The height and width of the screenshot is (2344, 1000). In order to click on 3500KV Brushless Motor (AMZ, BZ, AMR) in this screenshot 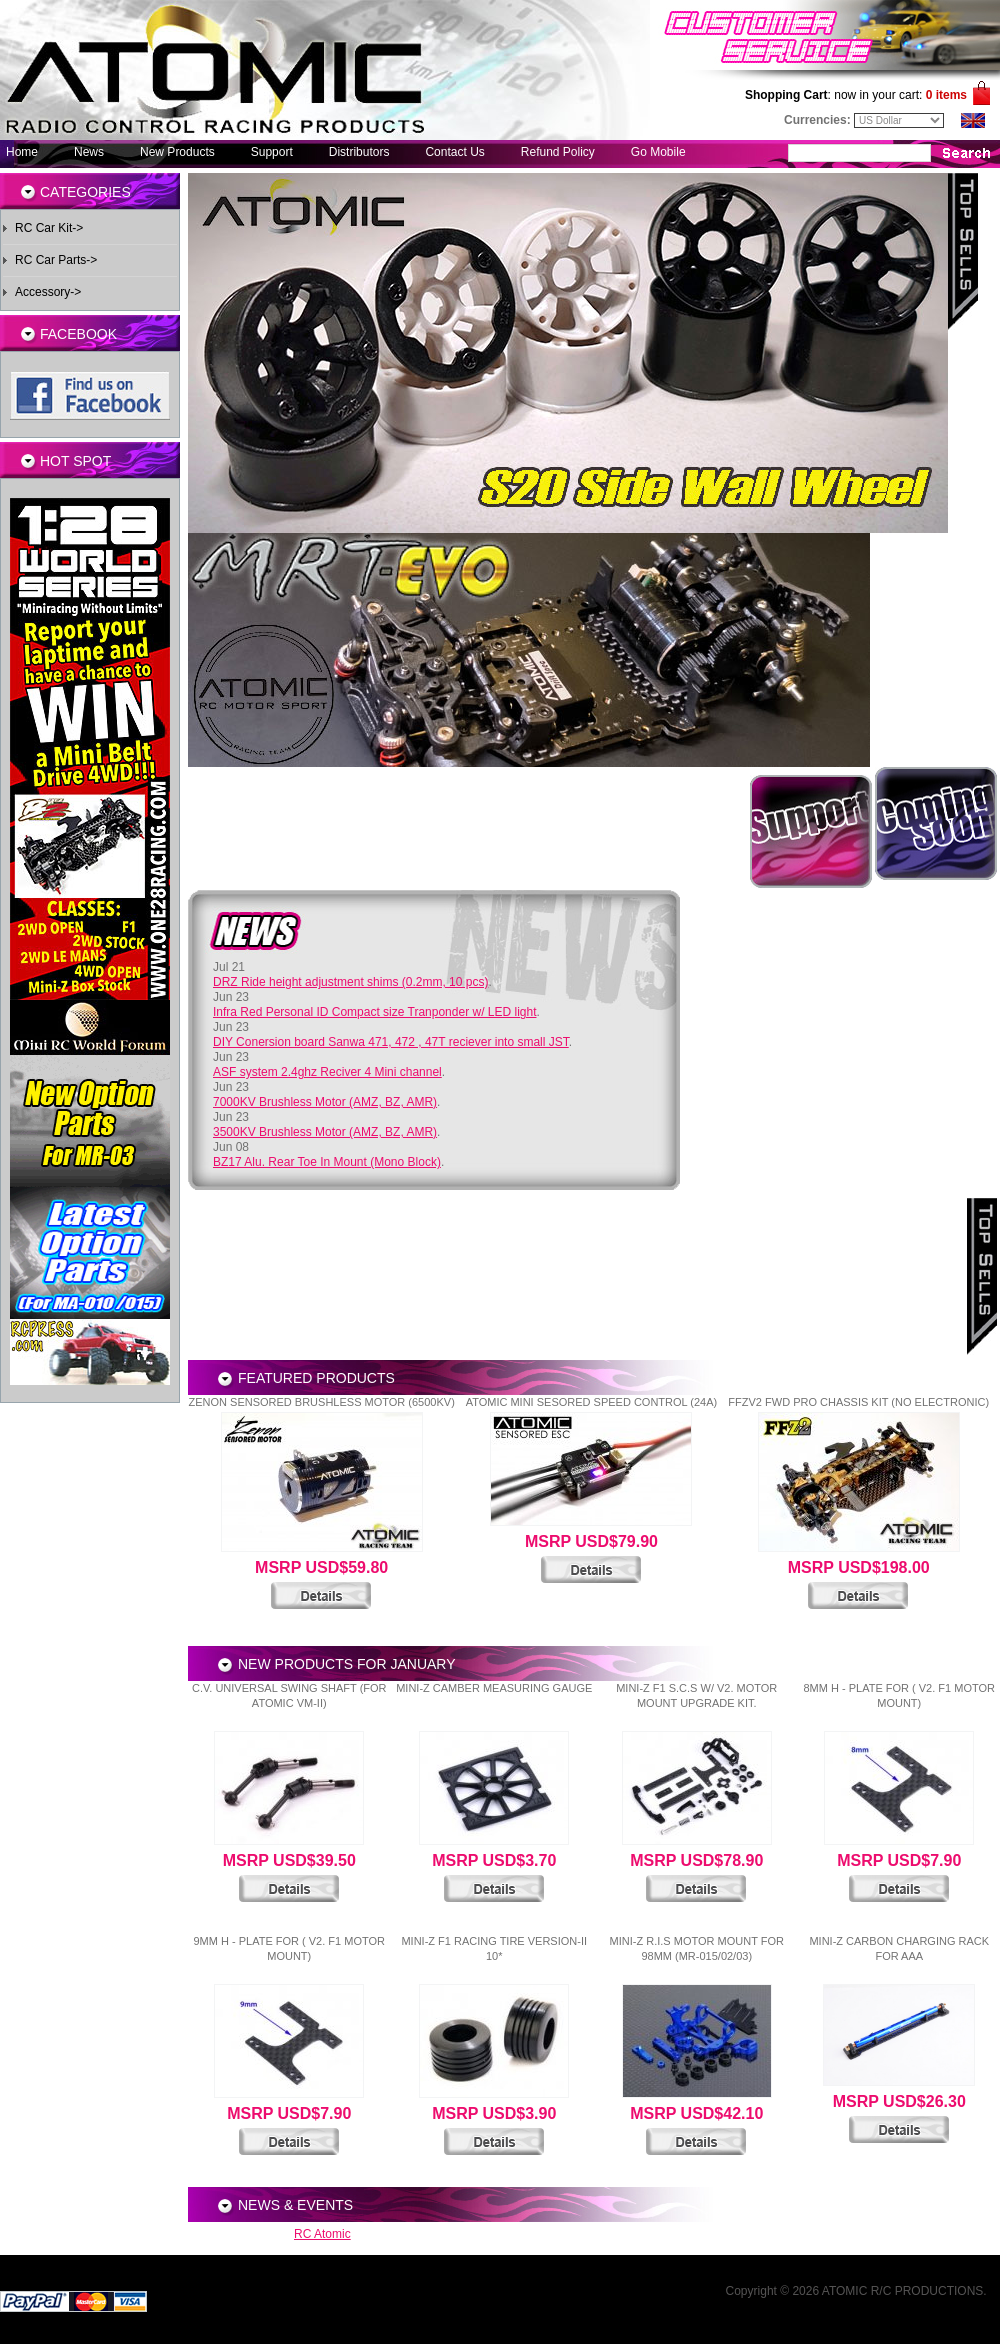, I will do `click(325, 1132)`.